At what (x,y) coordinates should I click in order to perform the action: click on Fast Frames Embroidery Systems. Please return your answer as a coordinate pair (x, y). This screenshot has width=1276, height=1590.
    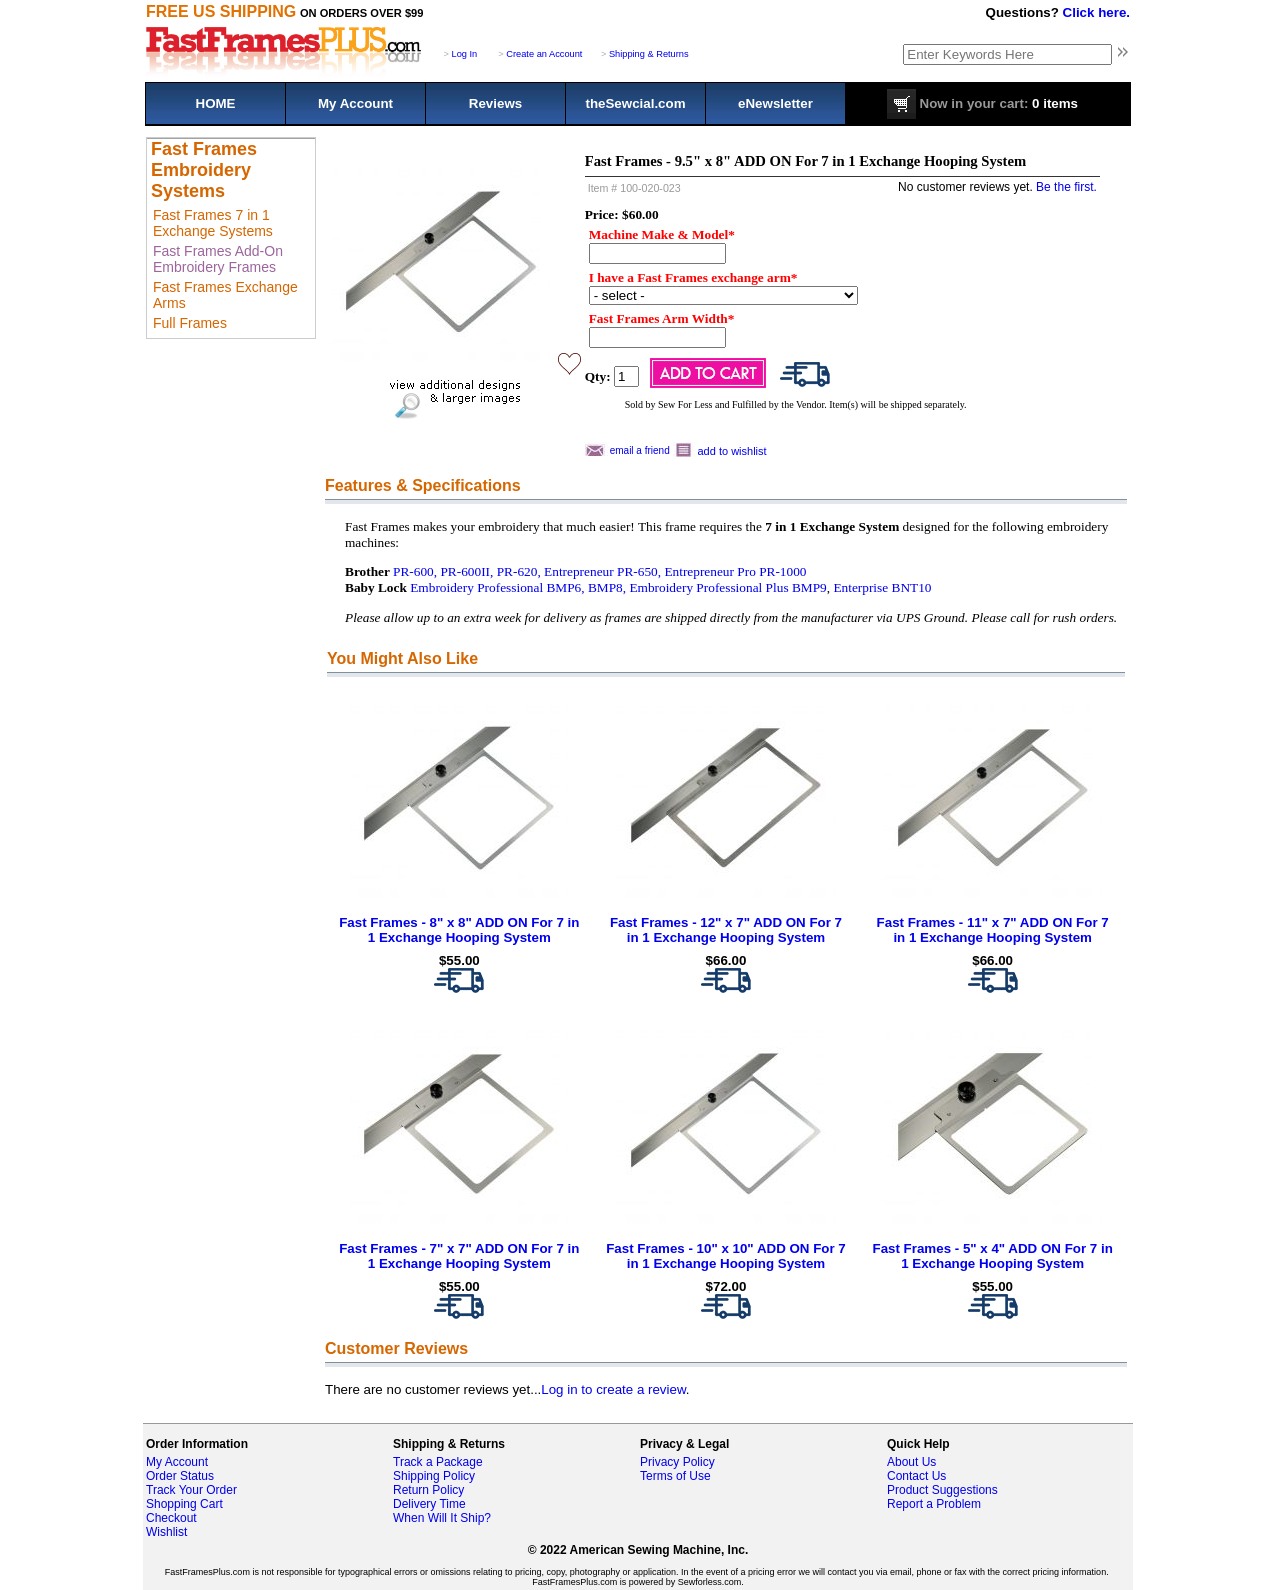
    Looking at the image, I should click on (204, 170).